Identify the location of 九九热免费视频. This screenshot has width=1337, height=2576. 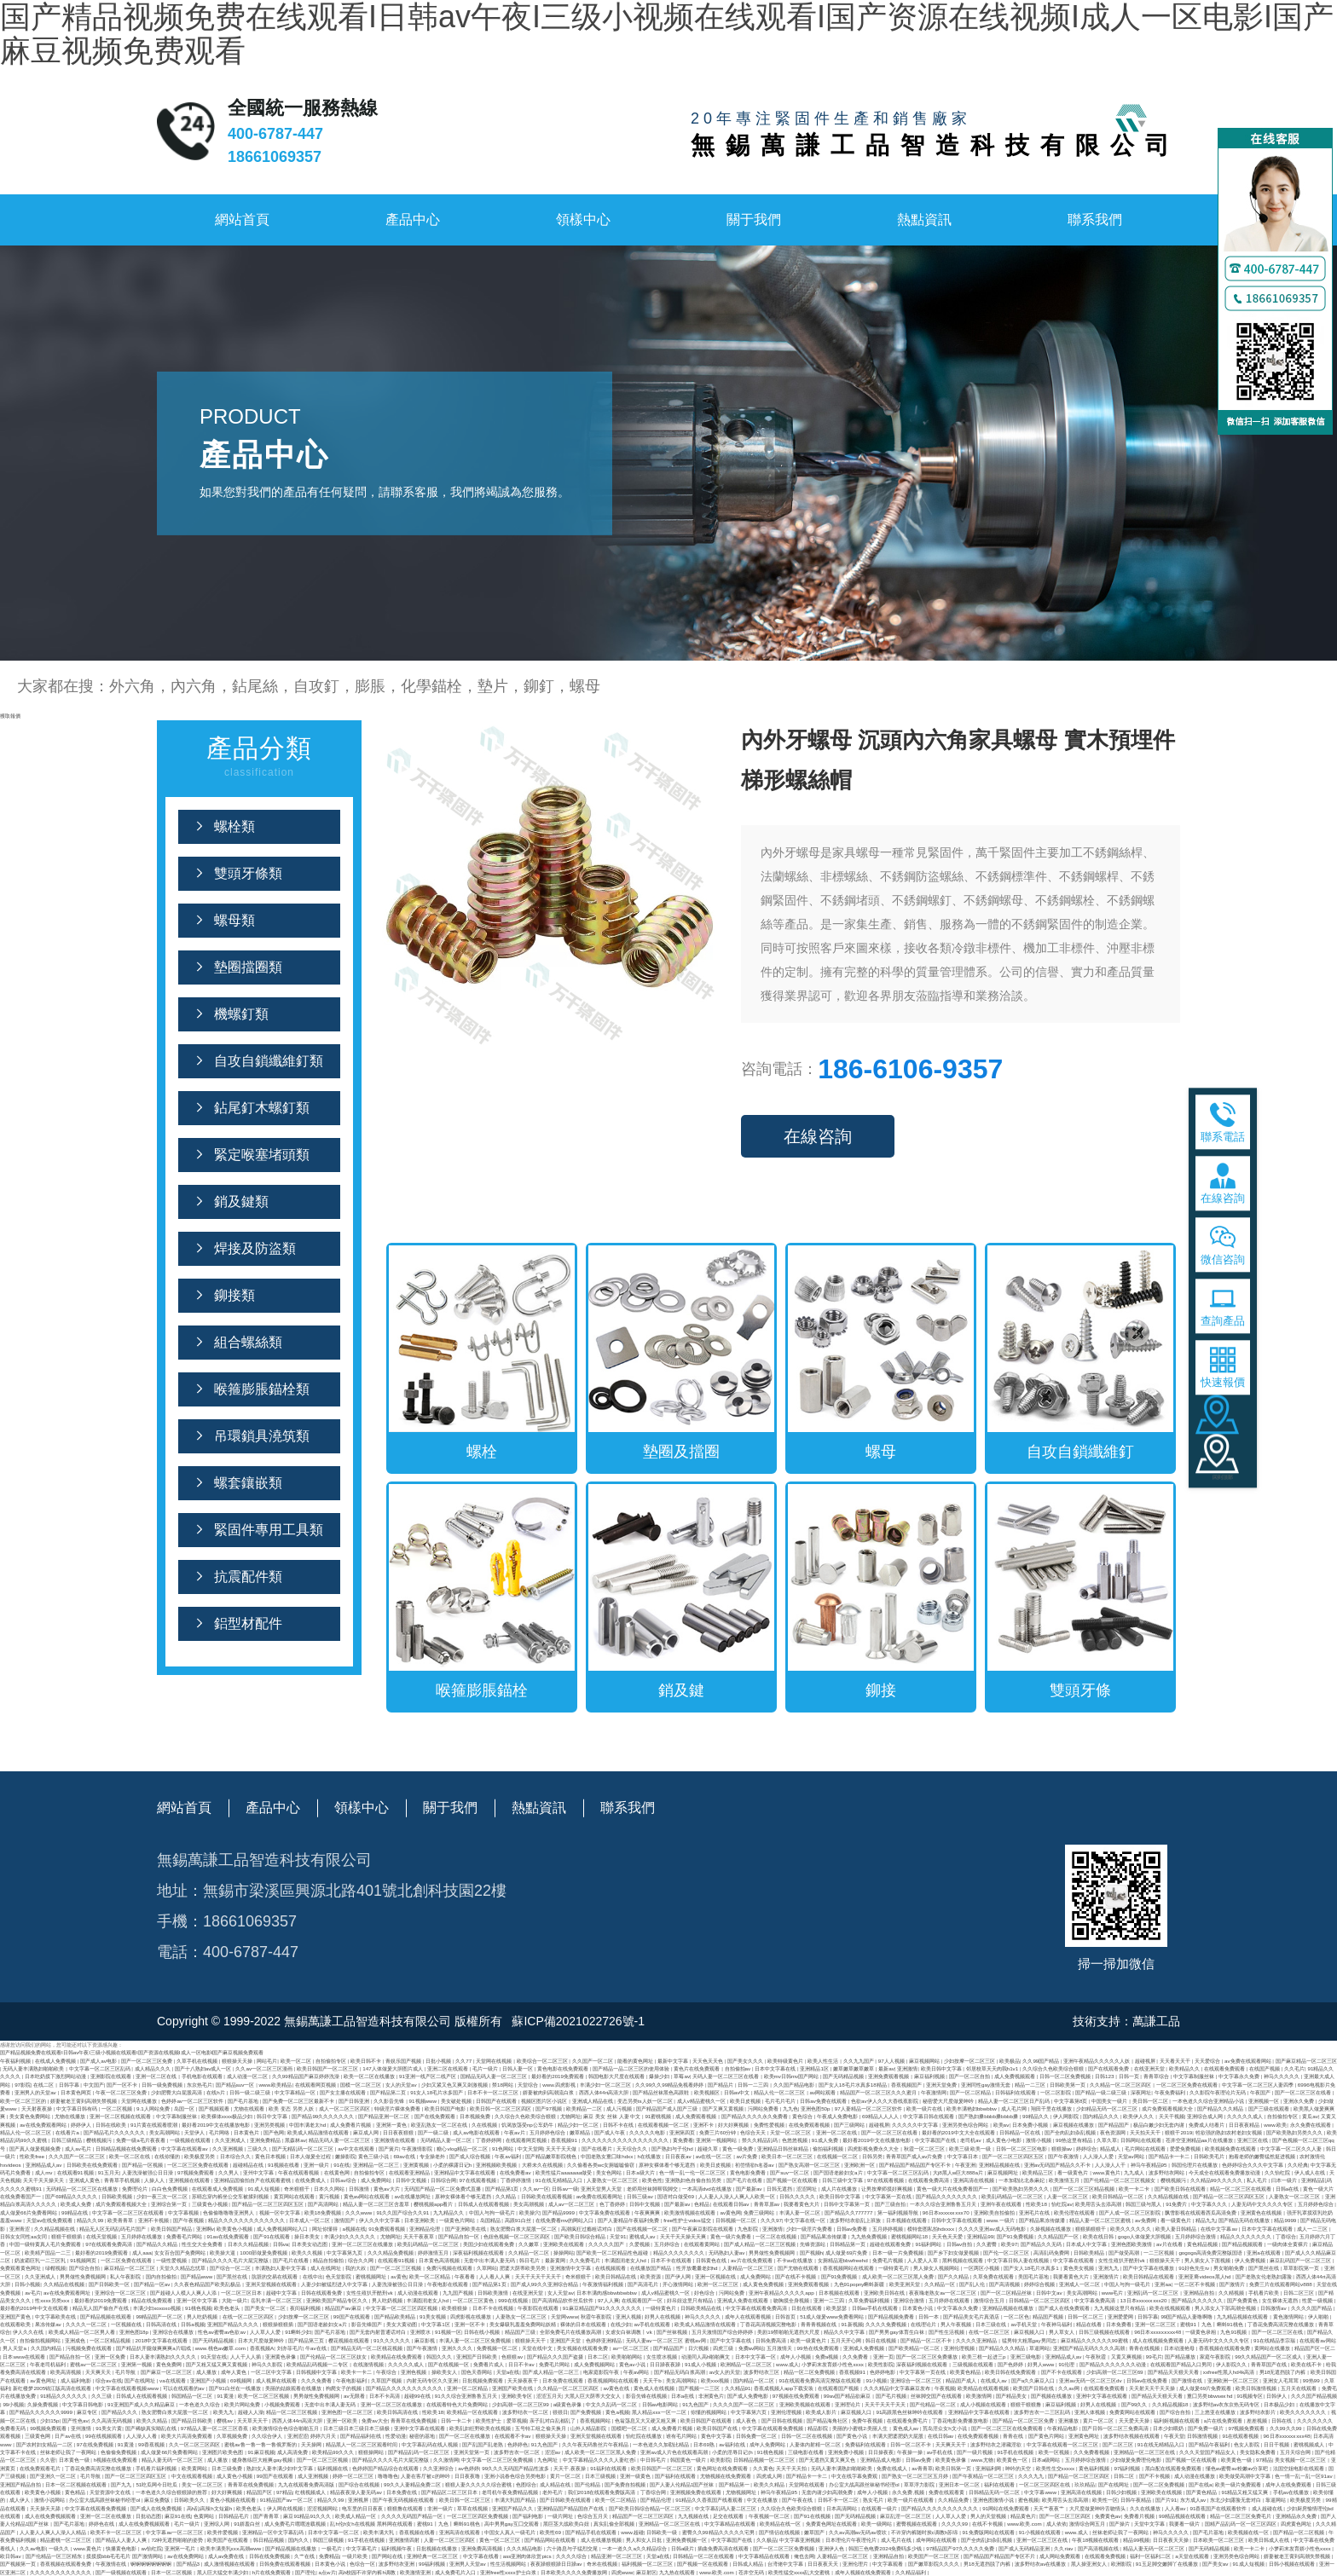
(869, 2236).